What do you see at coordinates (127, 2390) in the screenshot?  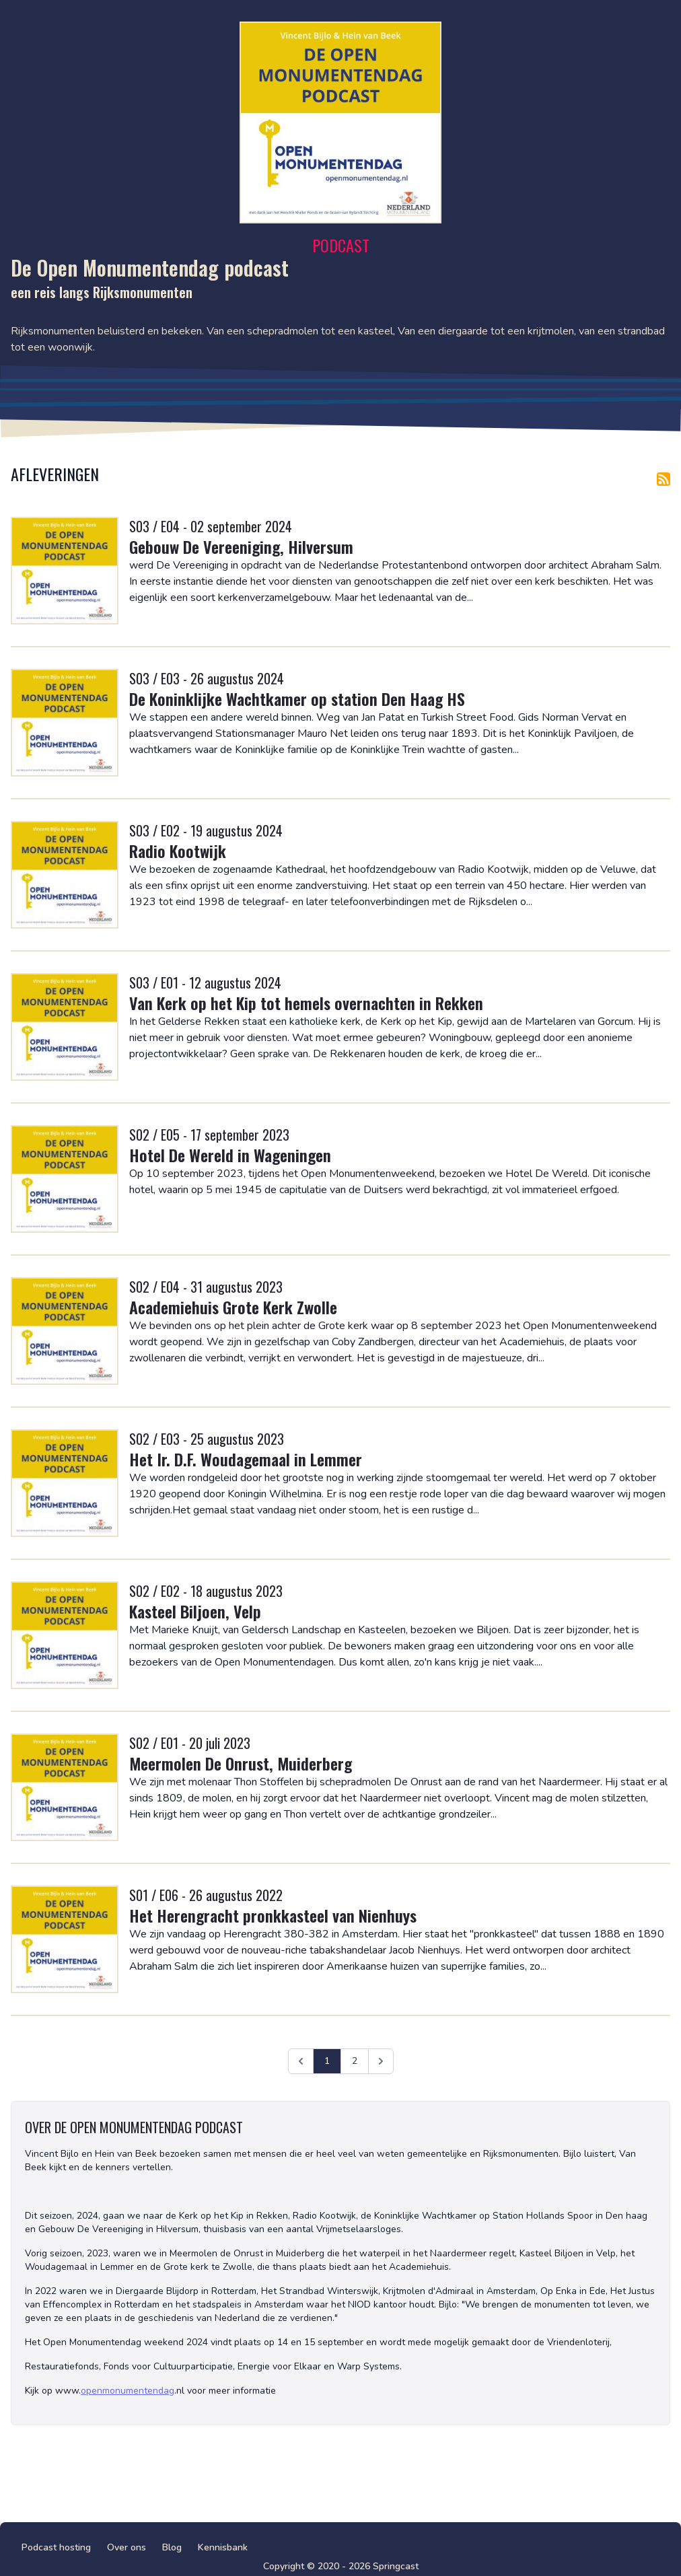 I see `openmonumentendag` at bounding box center [127, 2390].